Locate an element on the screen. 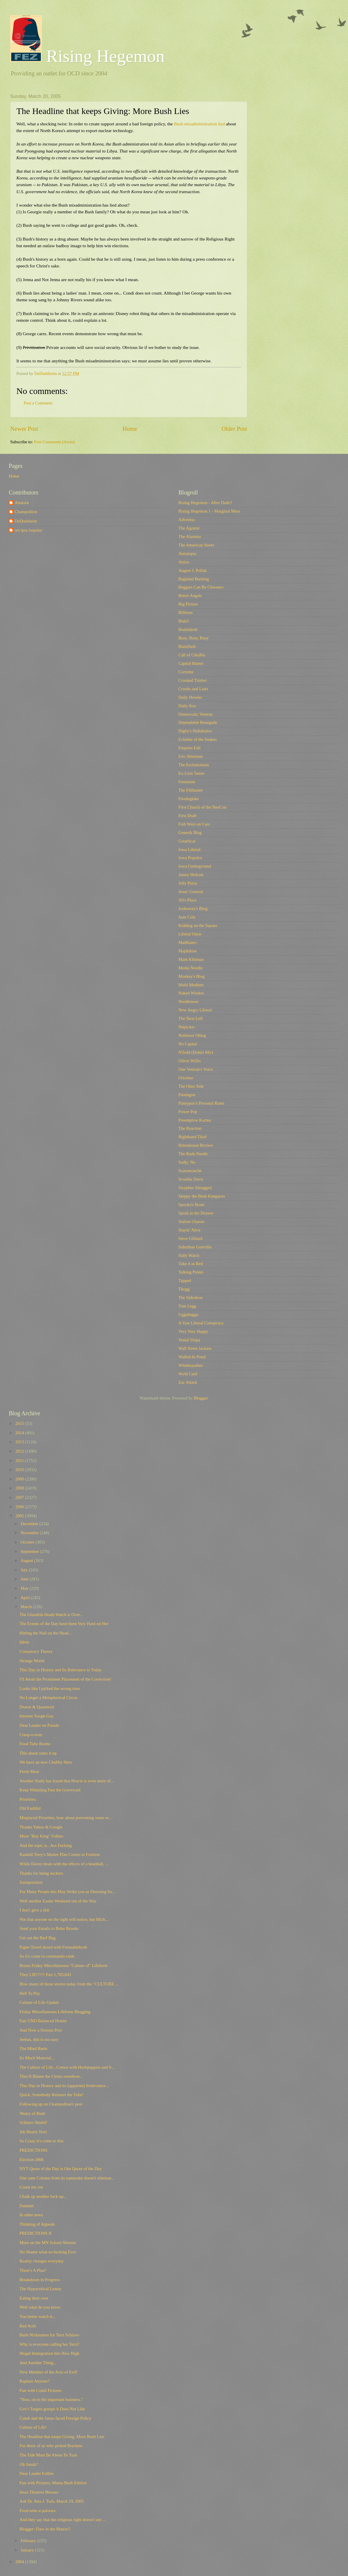 The image size is (348, 2576). 2010 is located at coordinates (20, 1469).